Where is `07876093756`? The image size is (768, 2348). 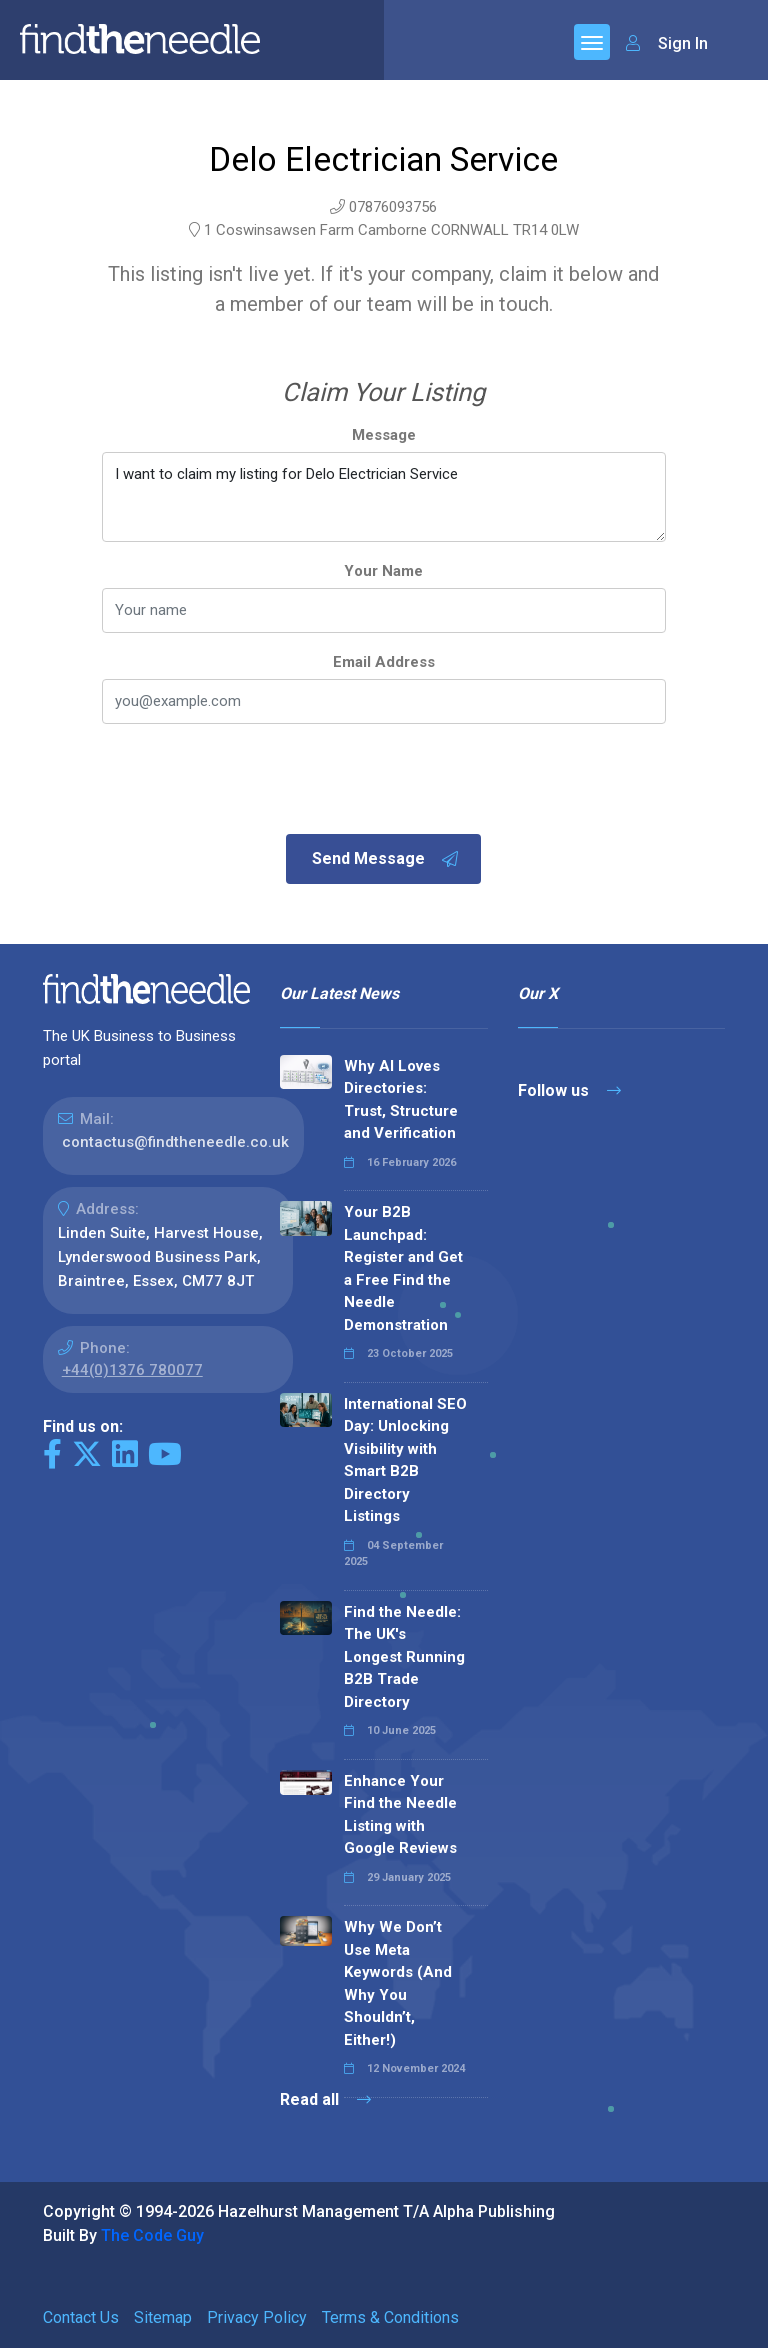 07876093756 is located at coordinates (393, 207).